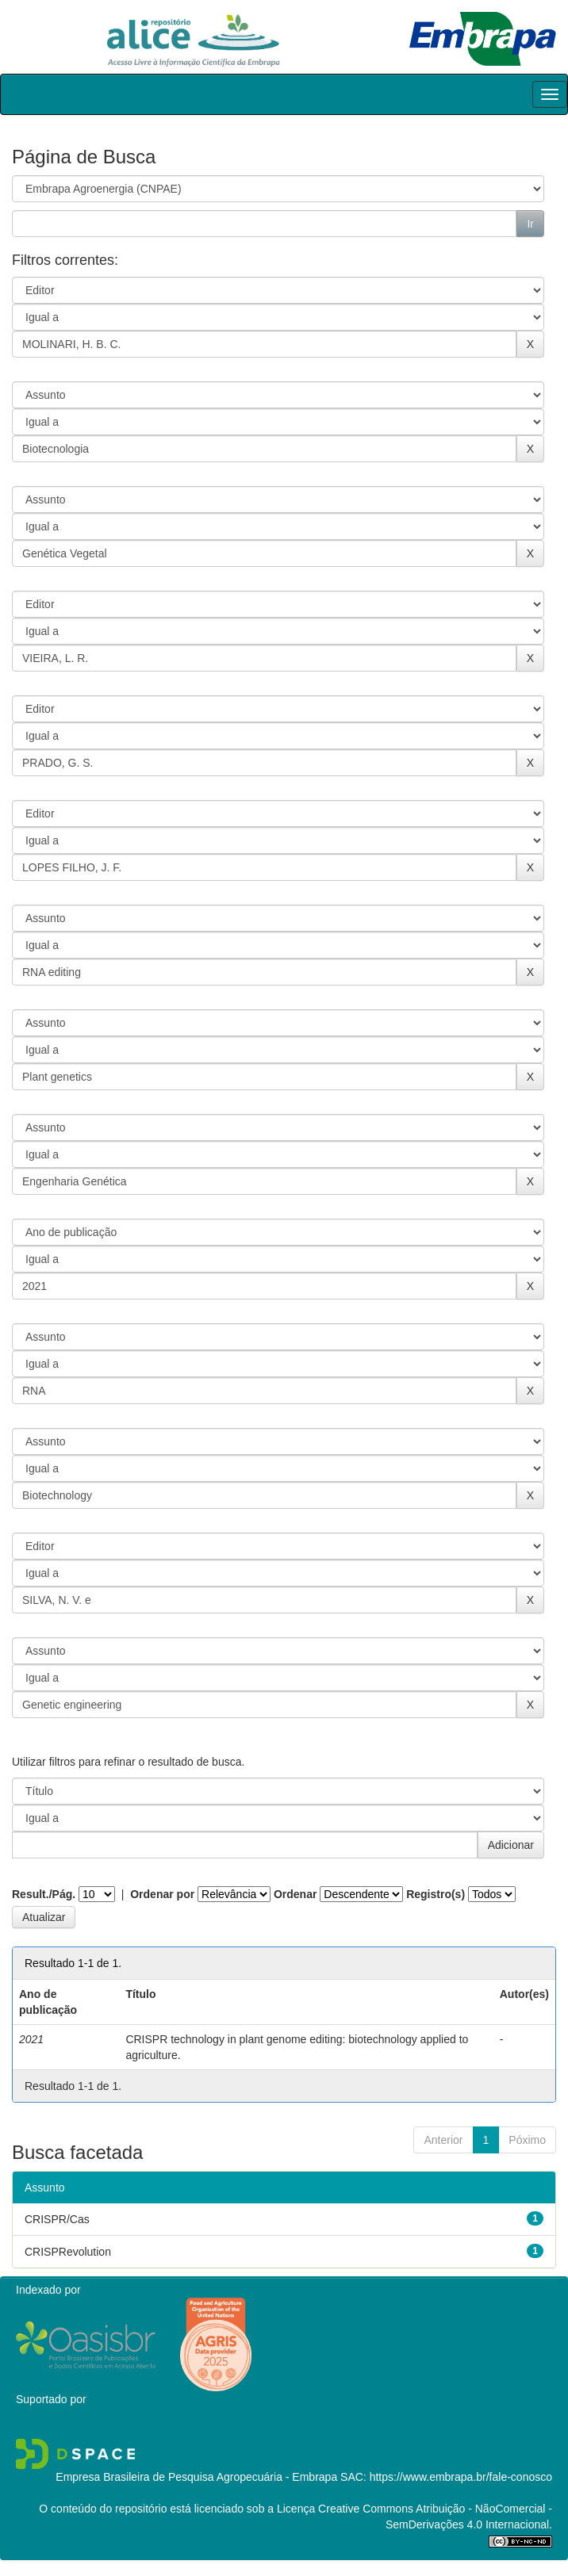 This screenshot has height=2576, width=568. I want to click on CRISPRevolution, so click(68, 2251).